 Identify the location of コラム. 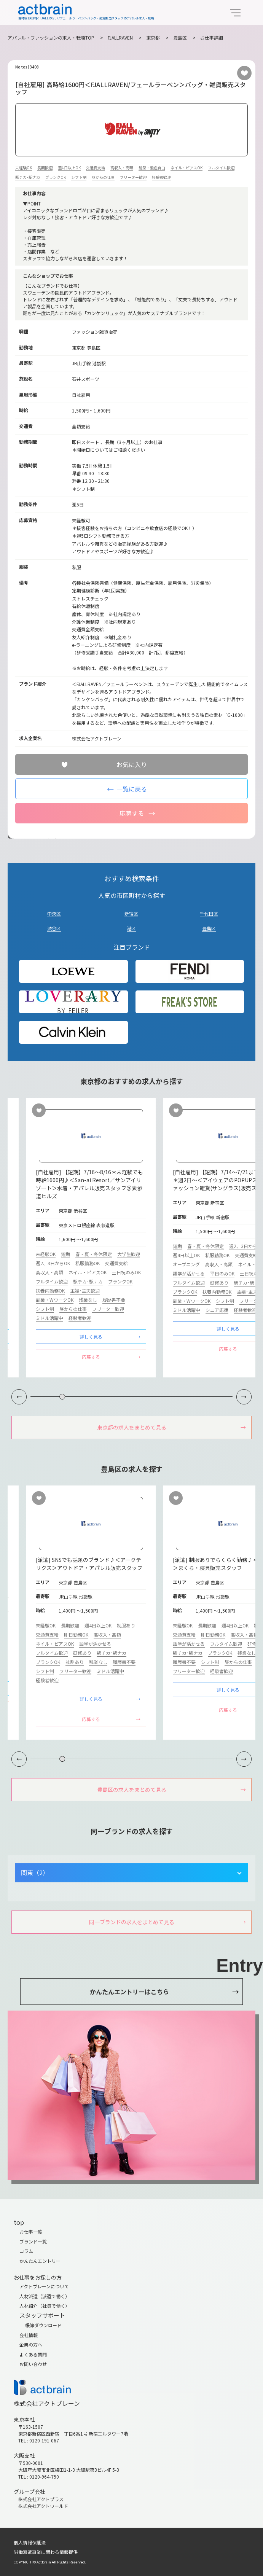
(26, 2251).